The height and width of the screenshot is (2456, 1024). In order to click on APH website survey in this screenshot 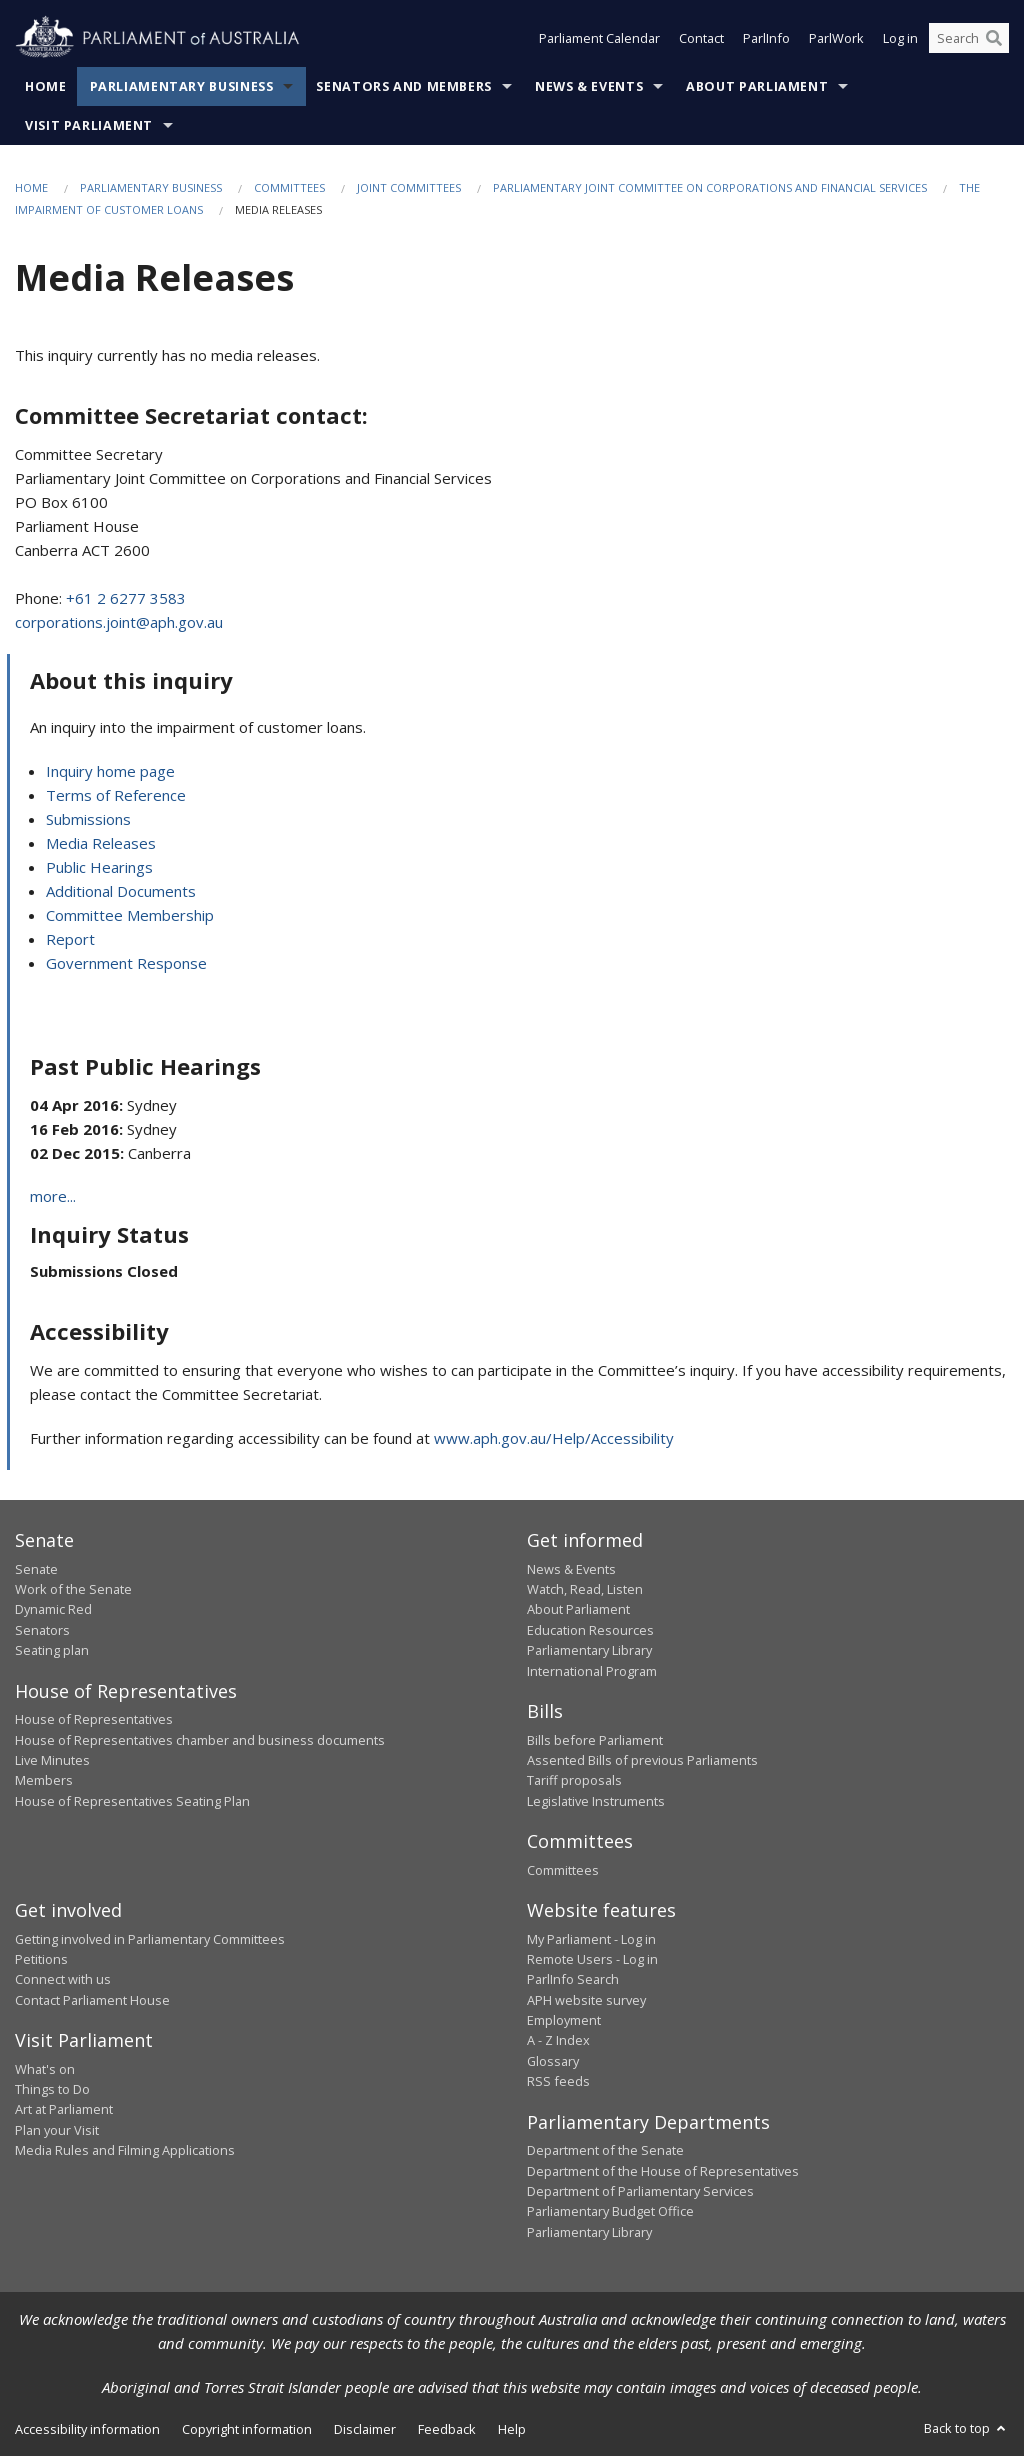, I will do `click(586, 2000)`.